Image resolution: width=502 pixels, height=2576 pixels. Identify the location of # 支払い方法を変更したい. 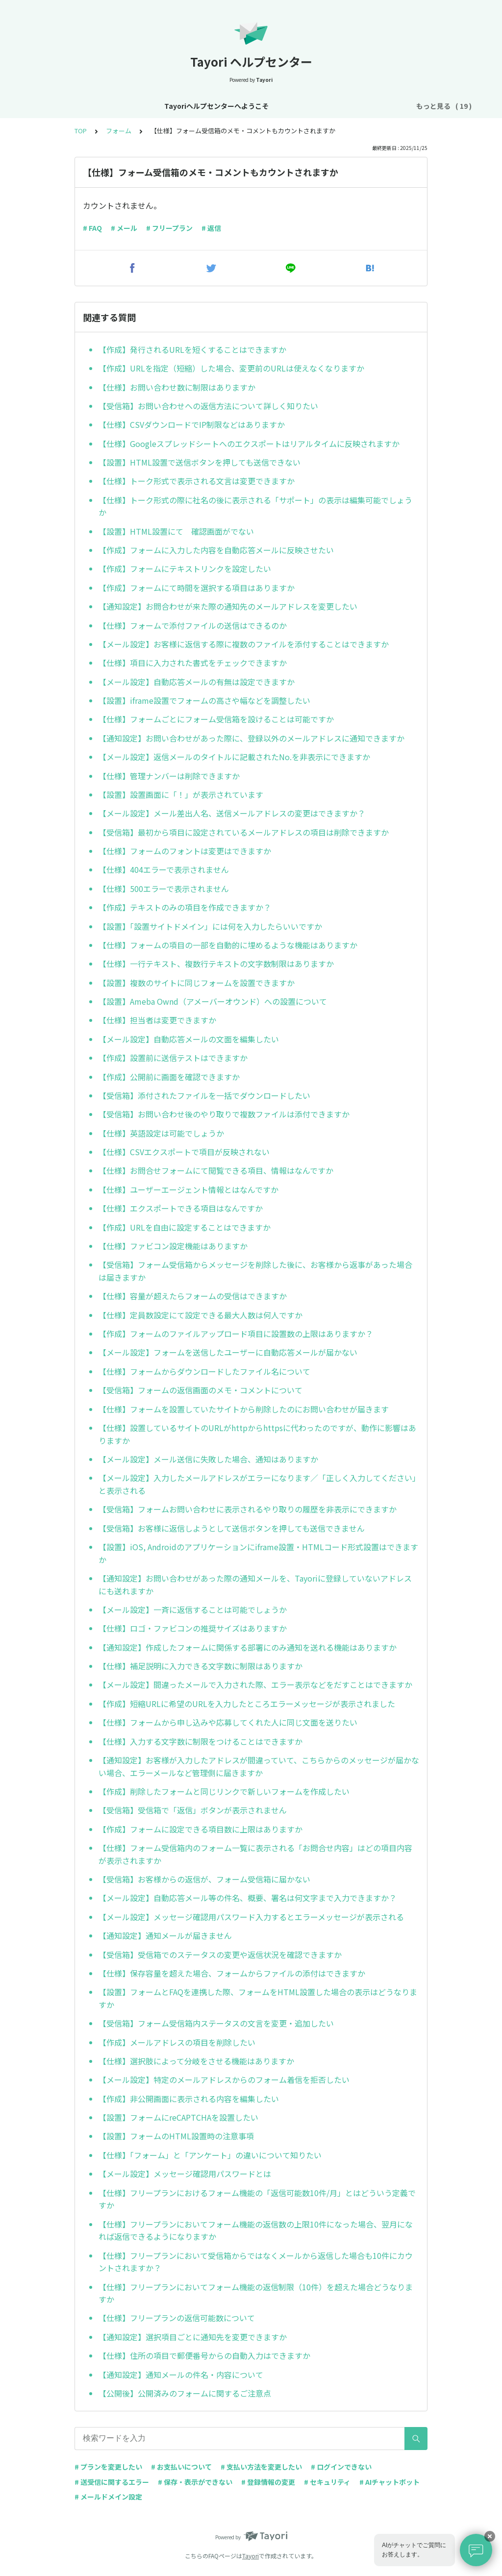
(261, 2467).